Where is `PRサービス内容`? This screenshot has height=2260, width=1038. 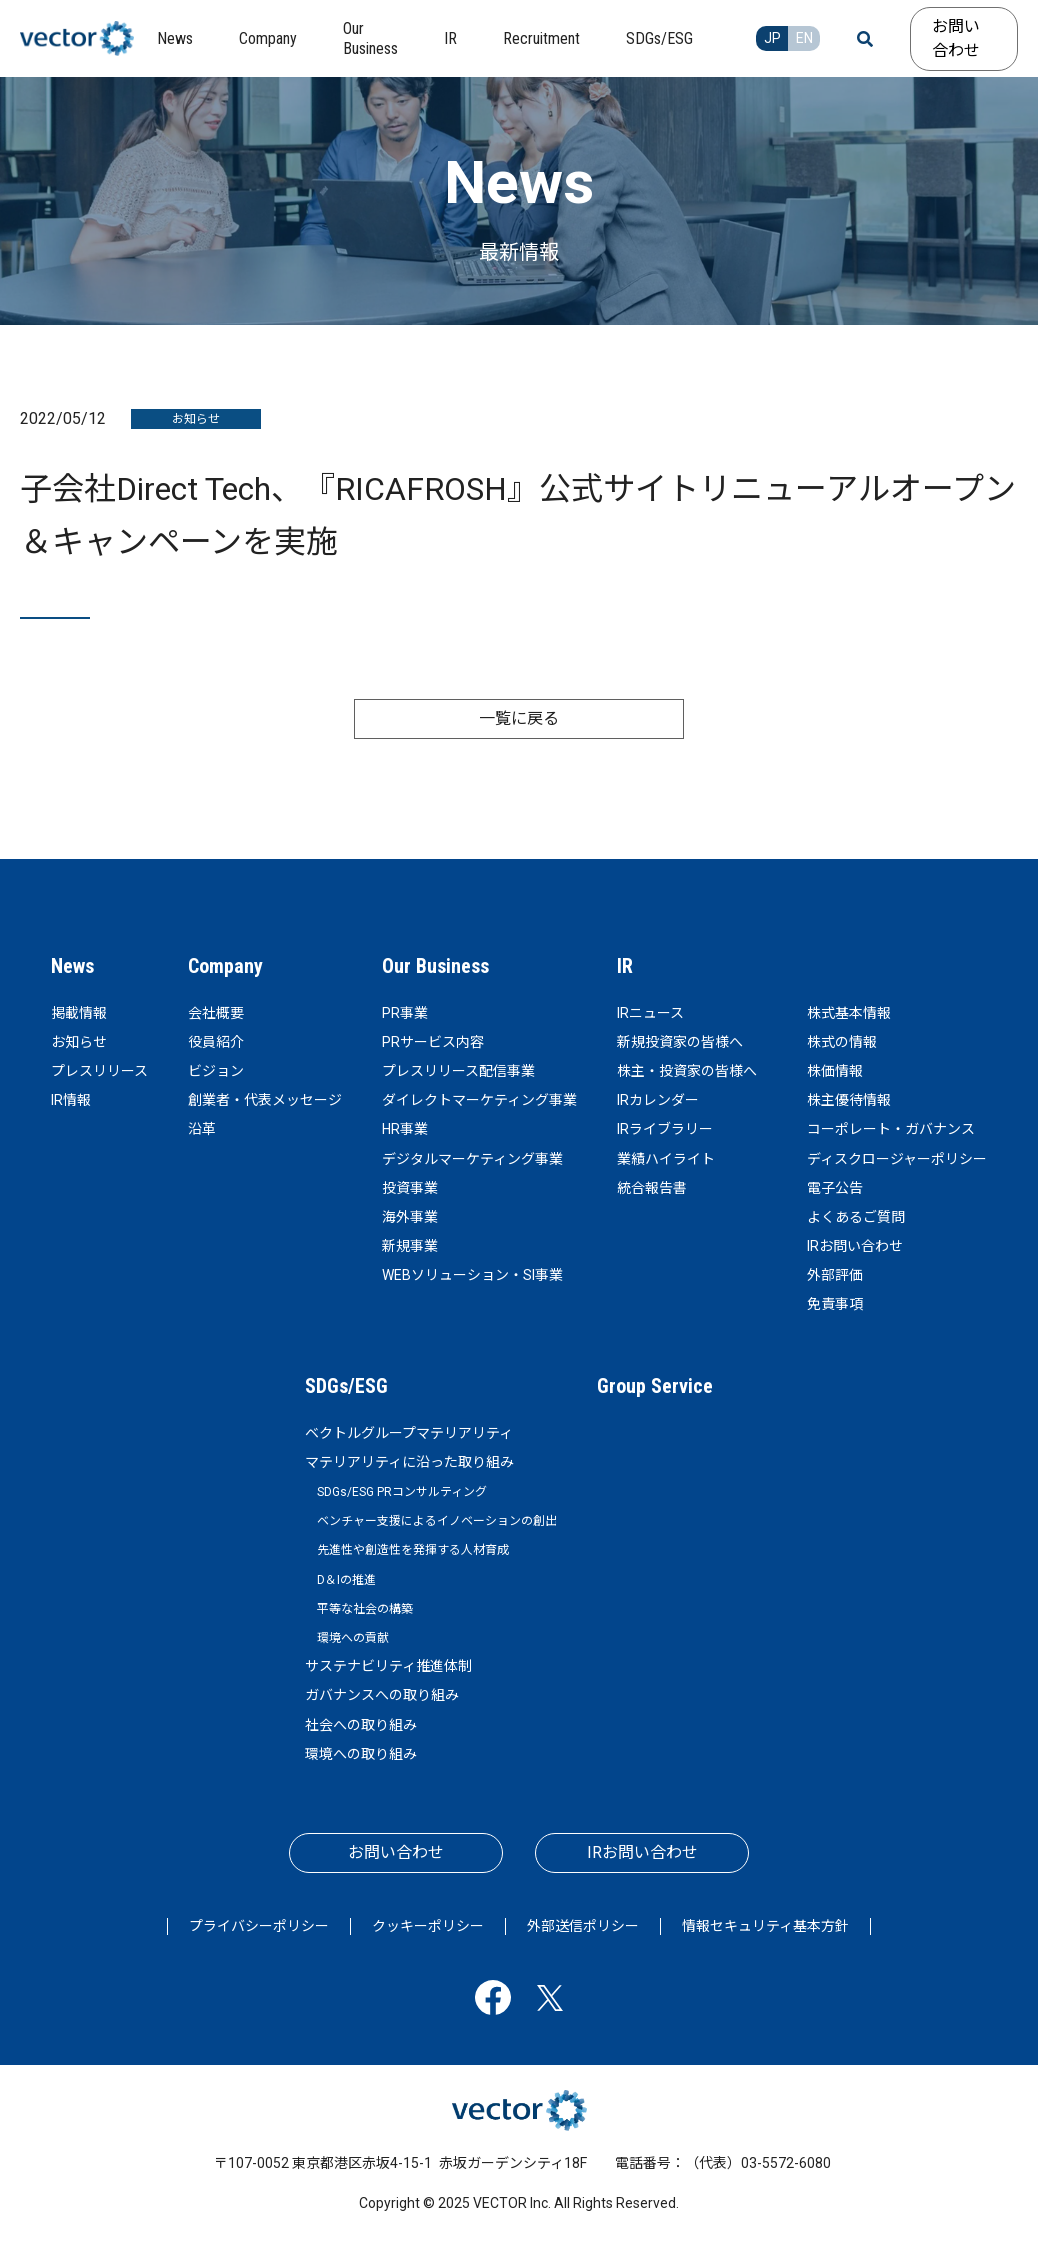
PRサービス内容 is located at coordinates (433, 1042).